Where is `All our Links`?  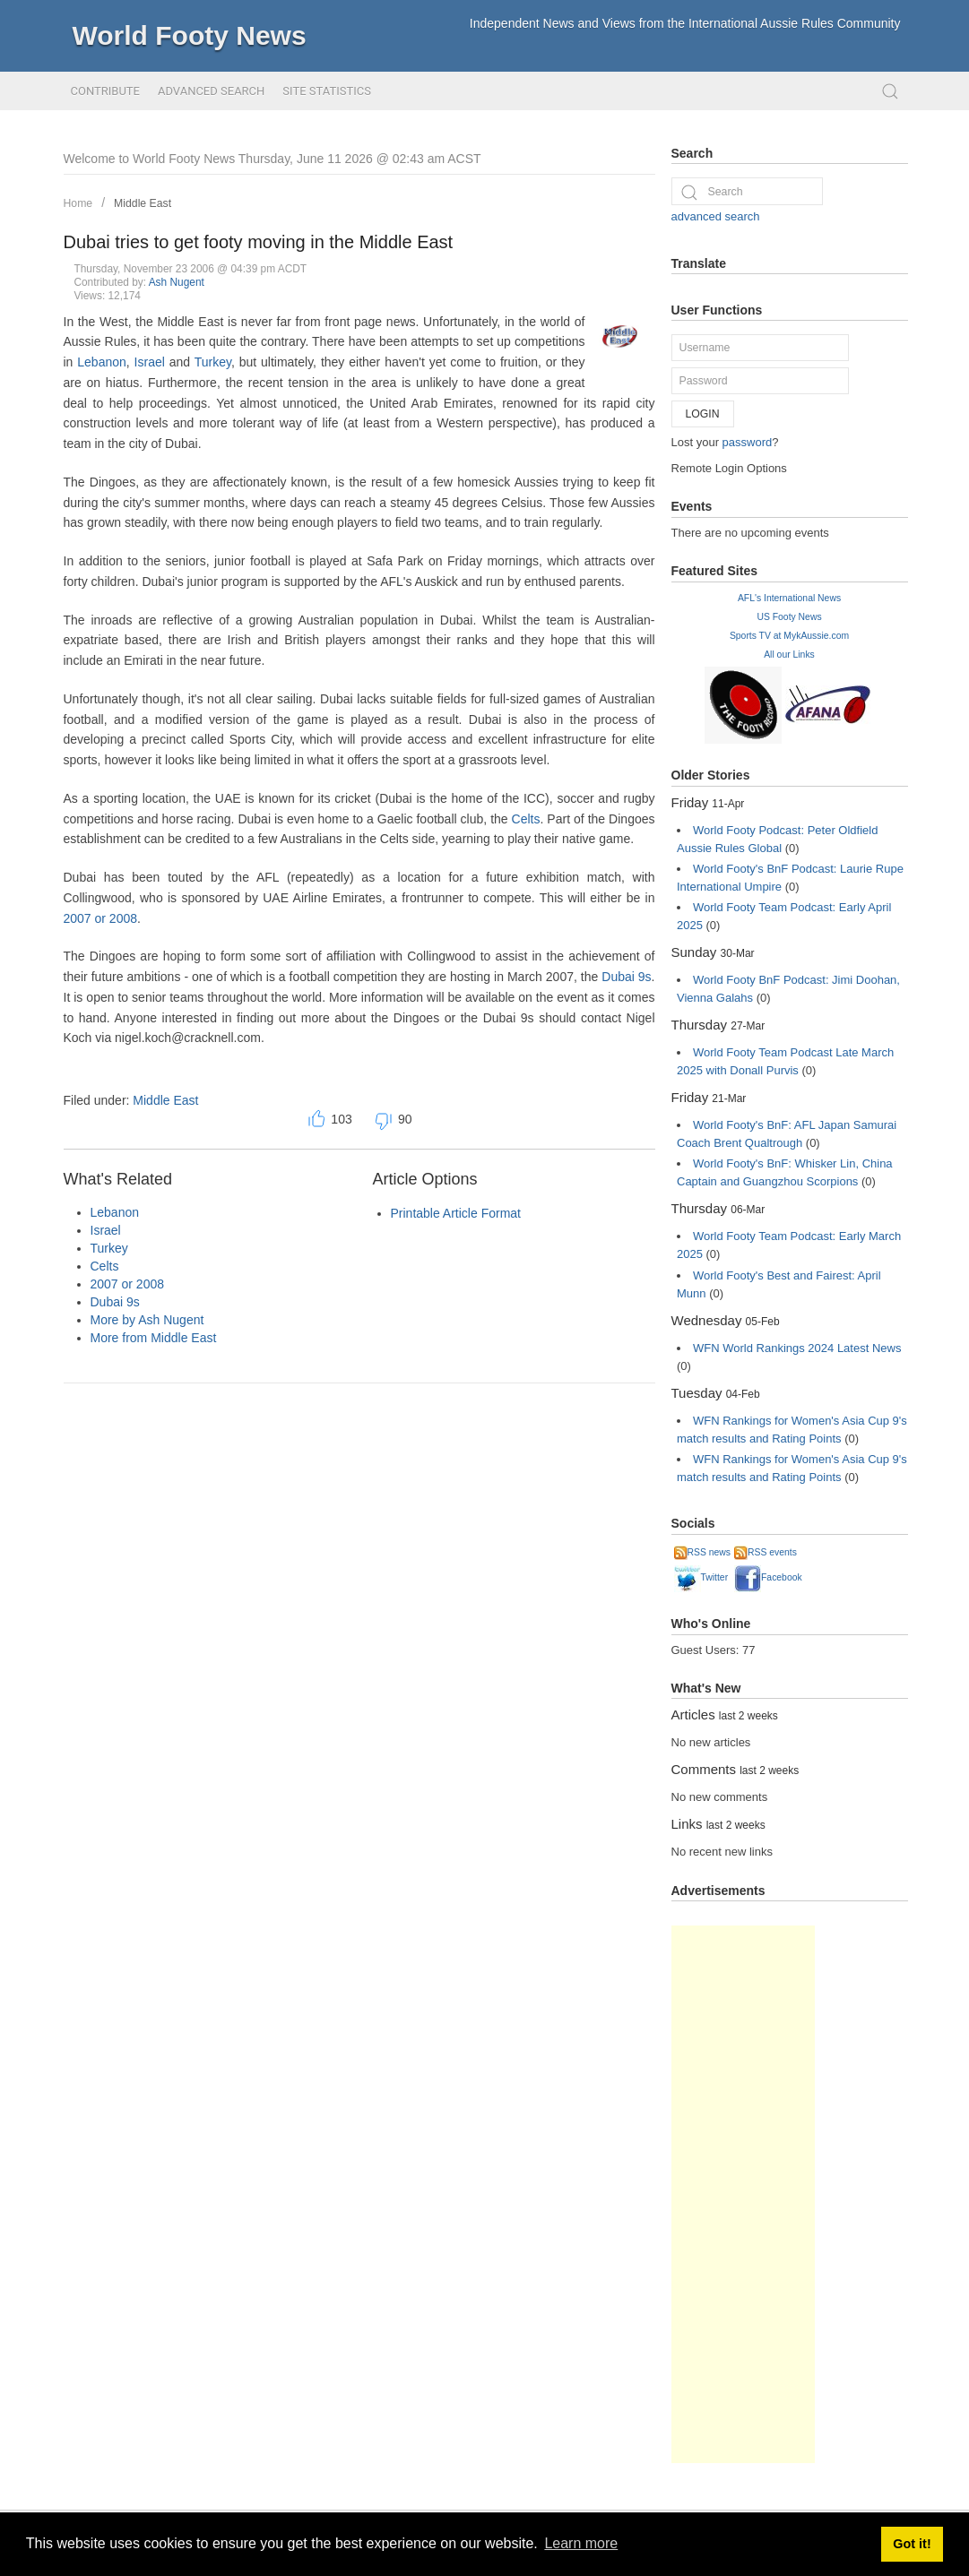 All our Links is located at coordinates (789, 654).